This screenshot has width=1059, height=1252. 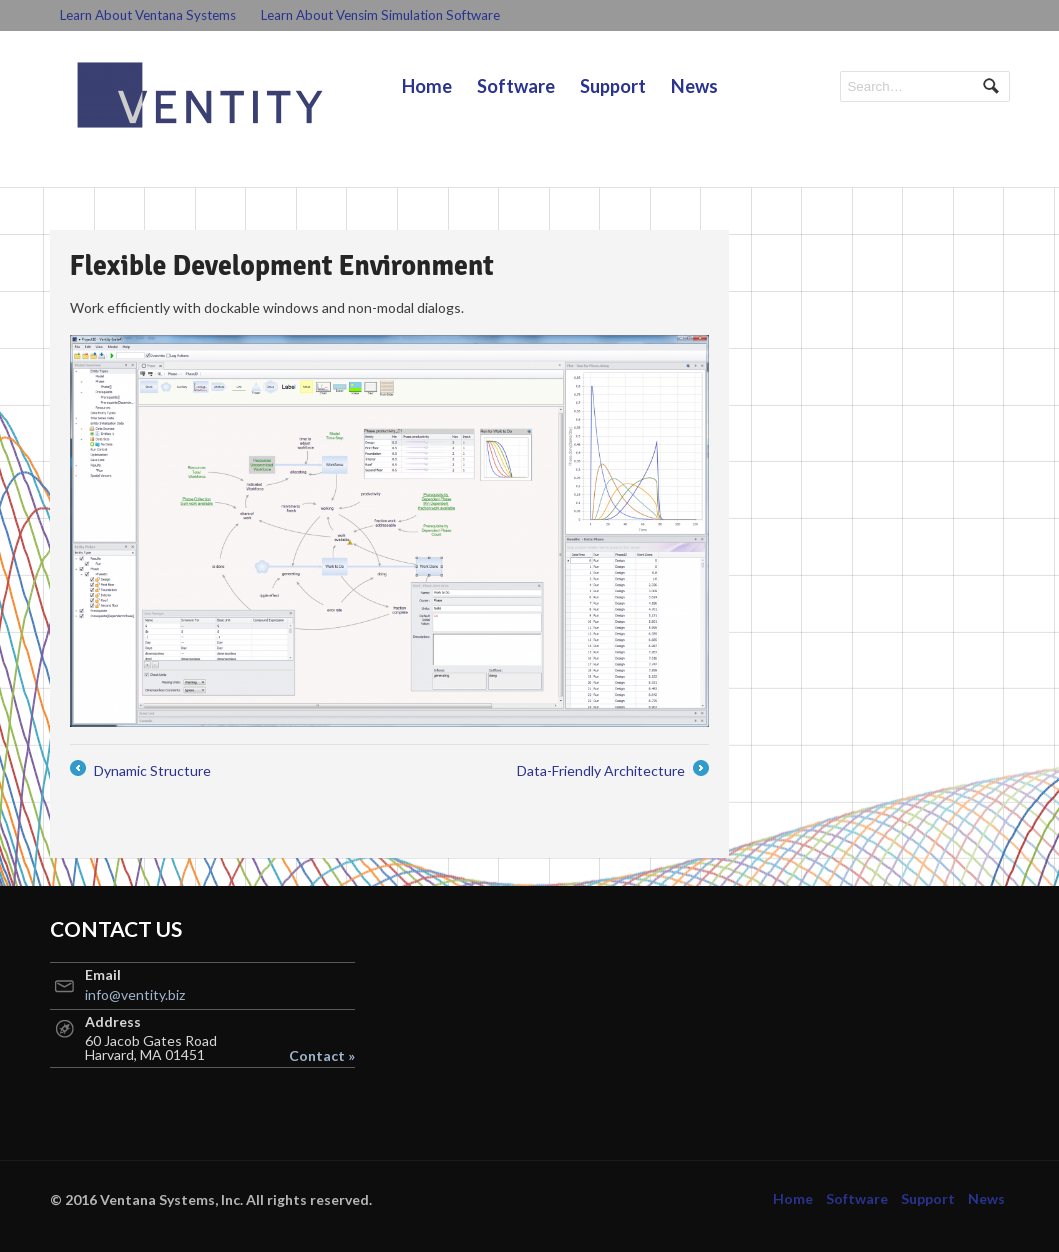 I want to click on Learn About Vensim Simulation Software, so click(x=380, y=15).